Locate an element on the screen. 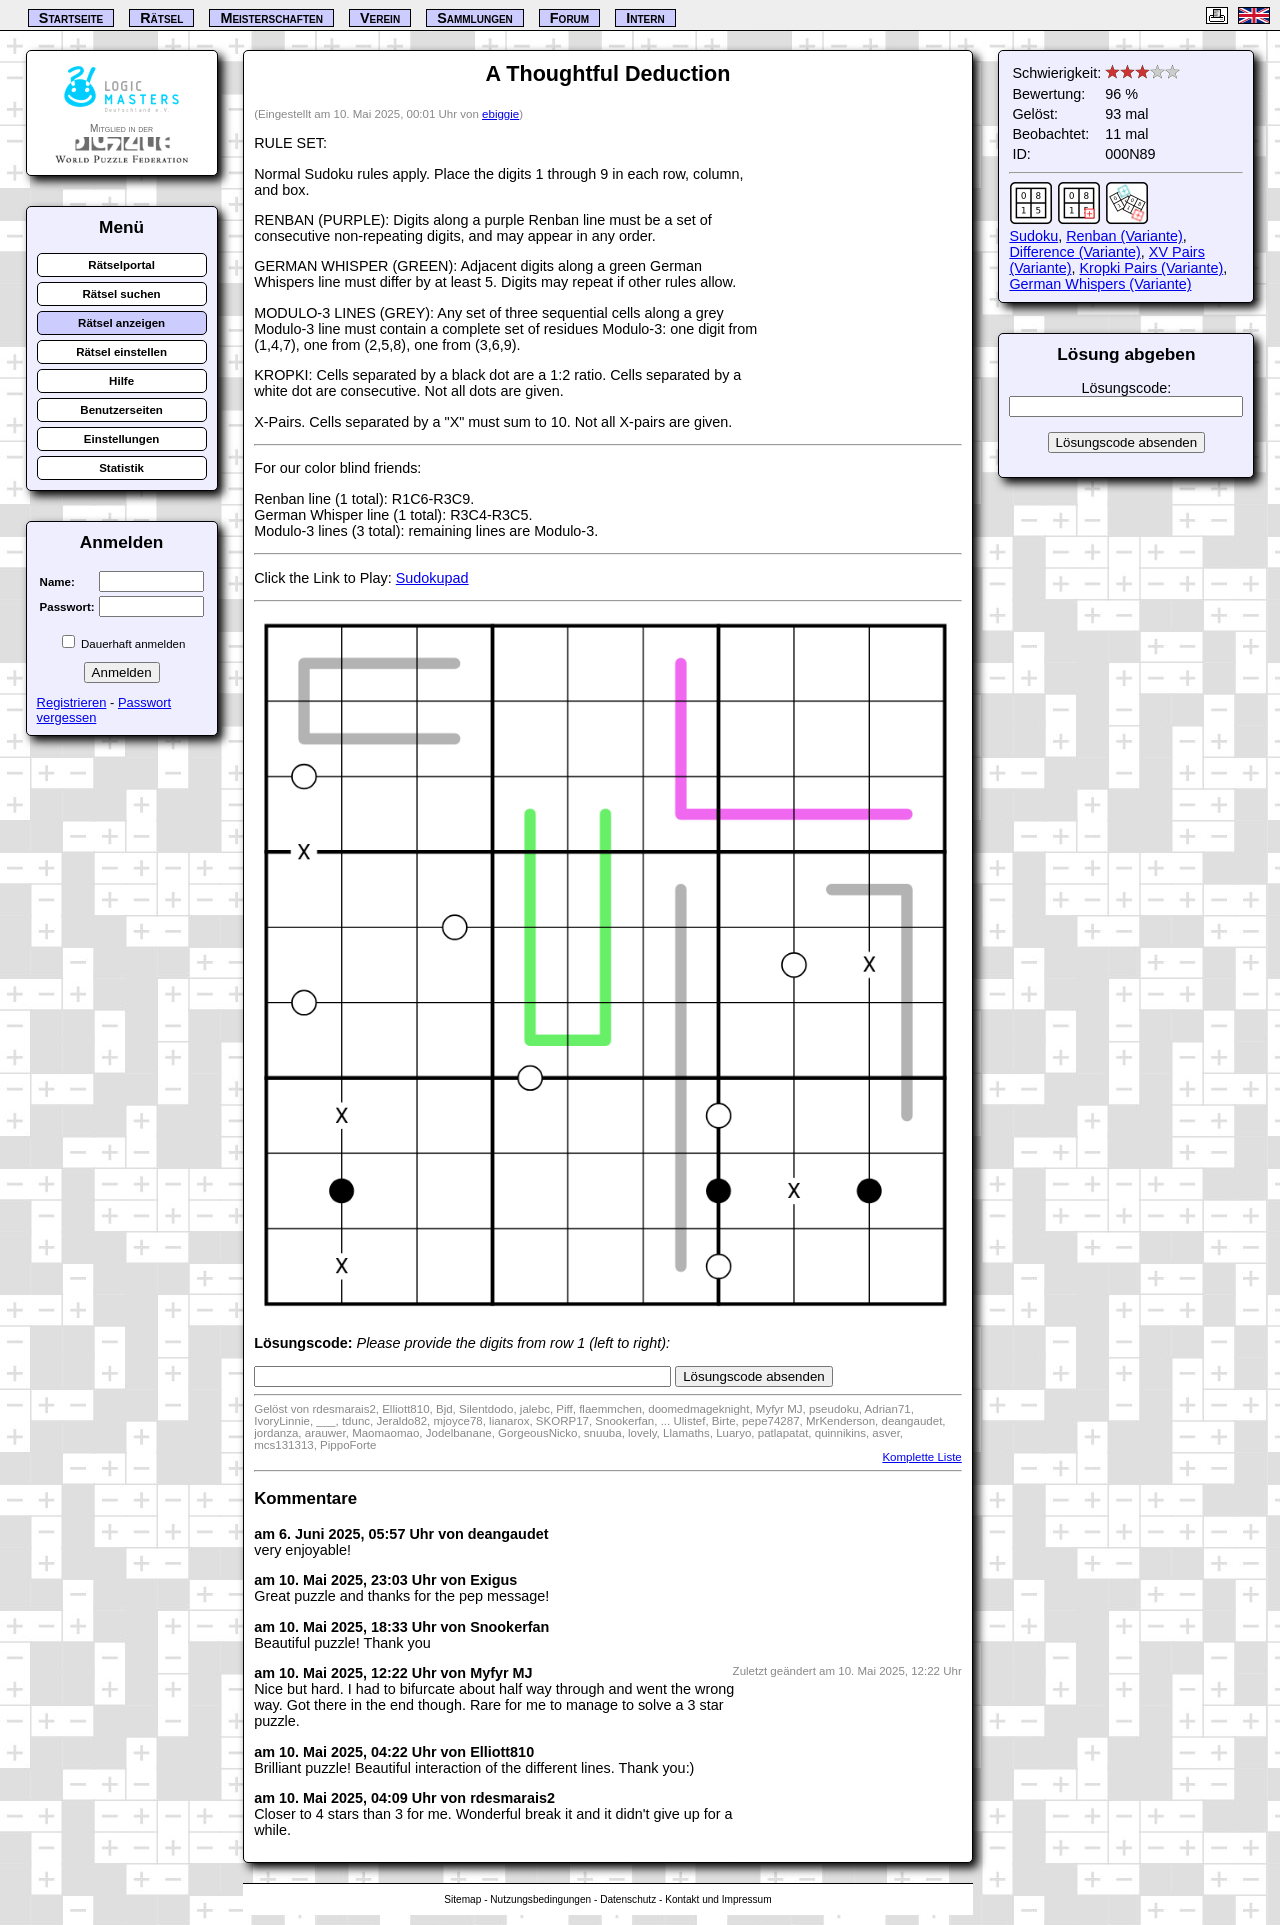 Image resolution: width=1280 pixels, height=1925 pixels. Kropki Pairs (Variante) is located at coordinates (1152, 268).